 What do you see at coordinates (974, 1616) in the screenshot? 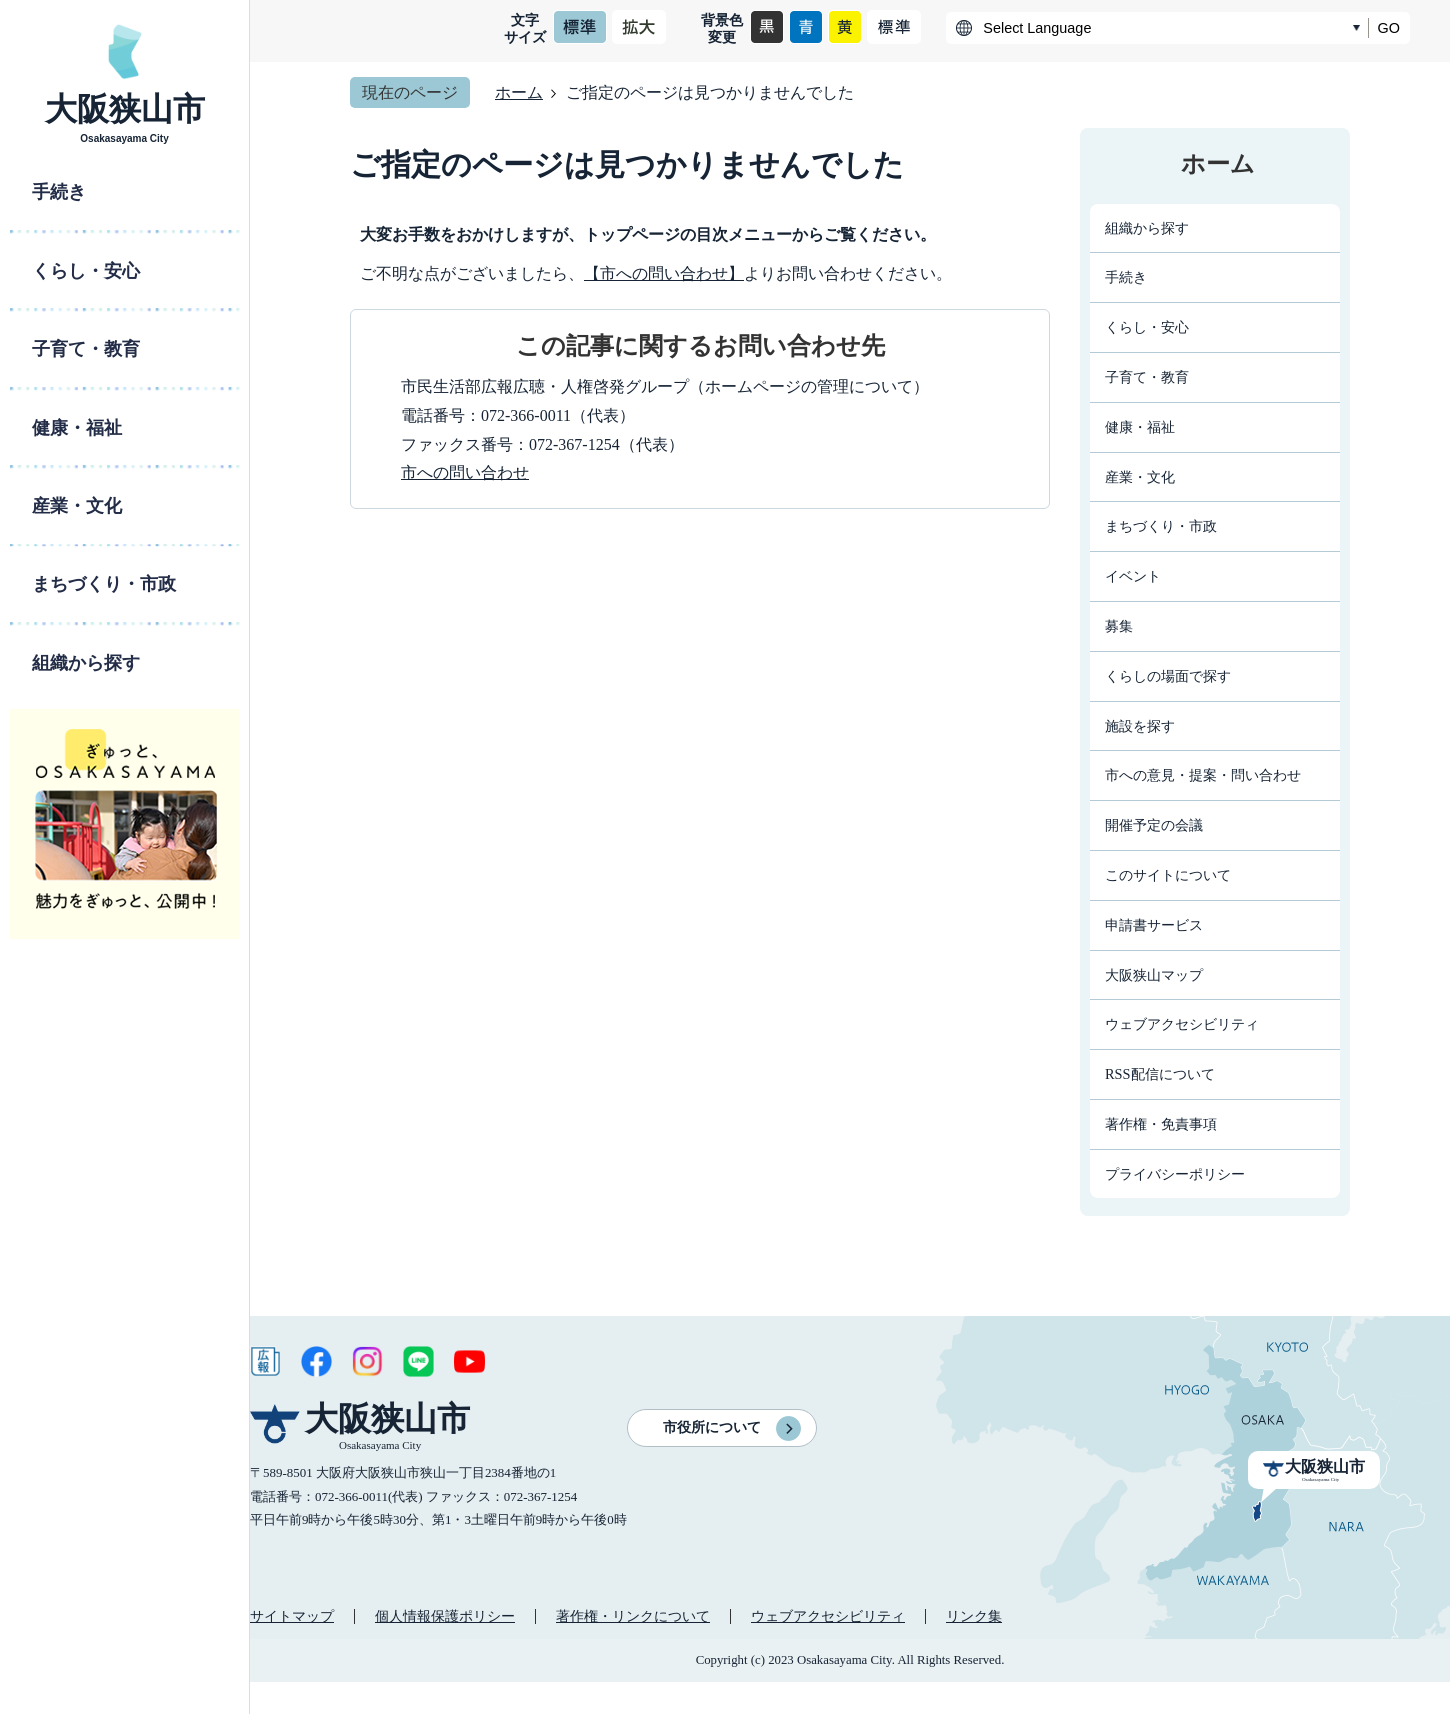
I see `リンク集` at bounding box center [974, 1616].